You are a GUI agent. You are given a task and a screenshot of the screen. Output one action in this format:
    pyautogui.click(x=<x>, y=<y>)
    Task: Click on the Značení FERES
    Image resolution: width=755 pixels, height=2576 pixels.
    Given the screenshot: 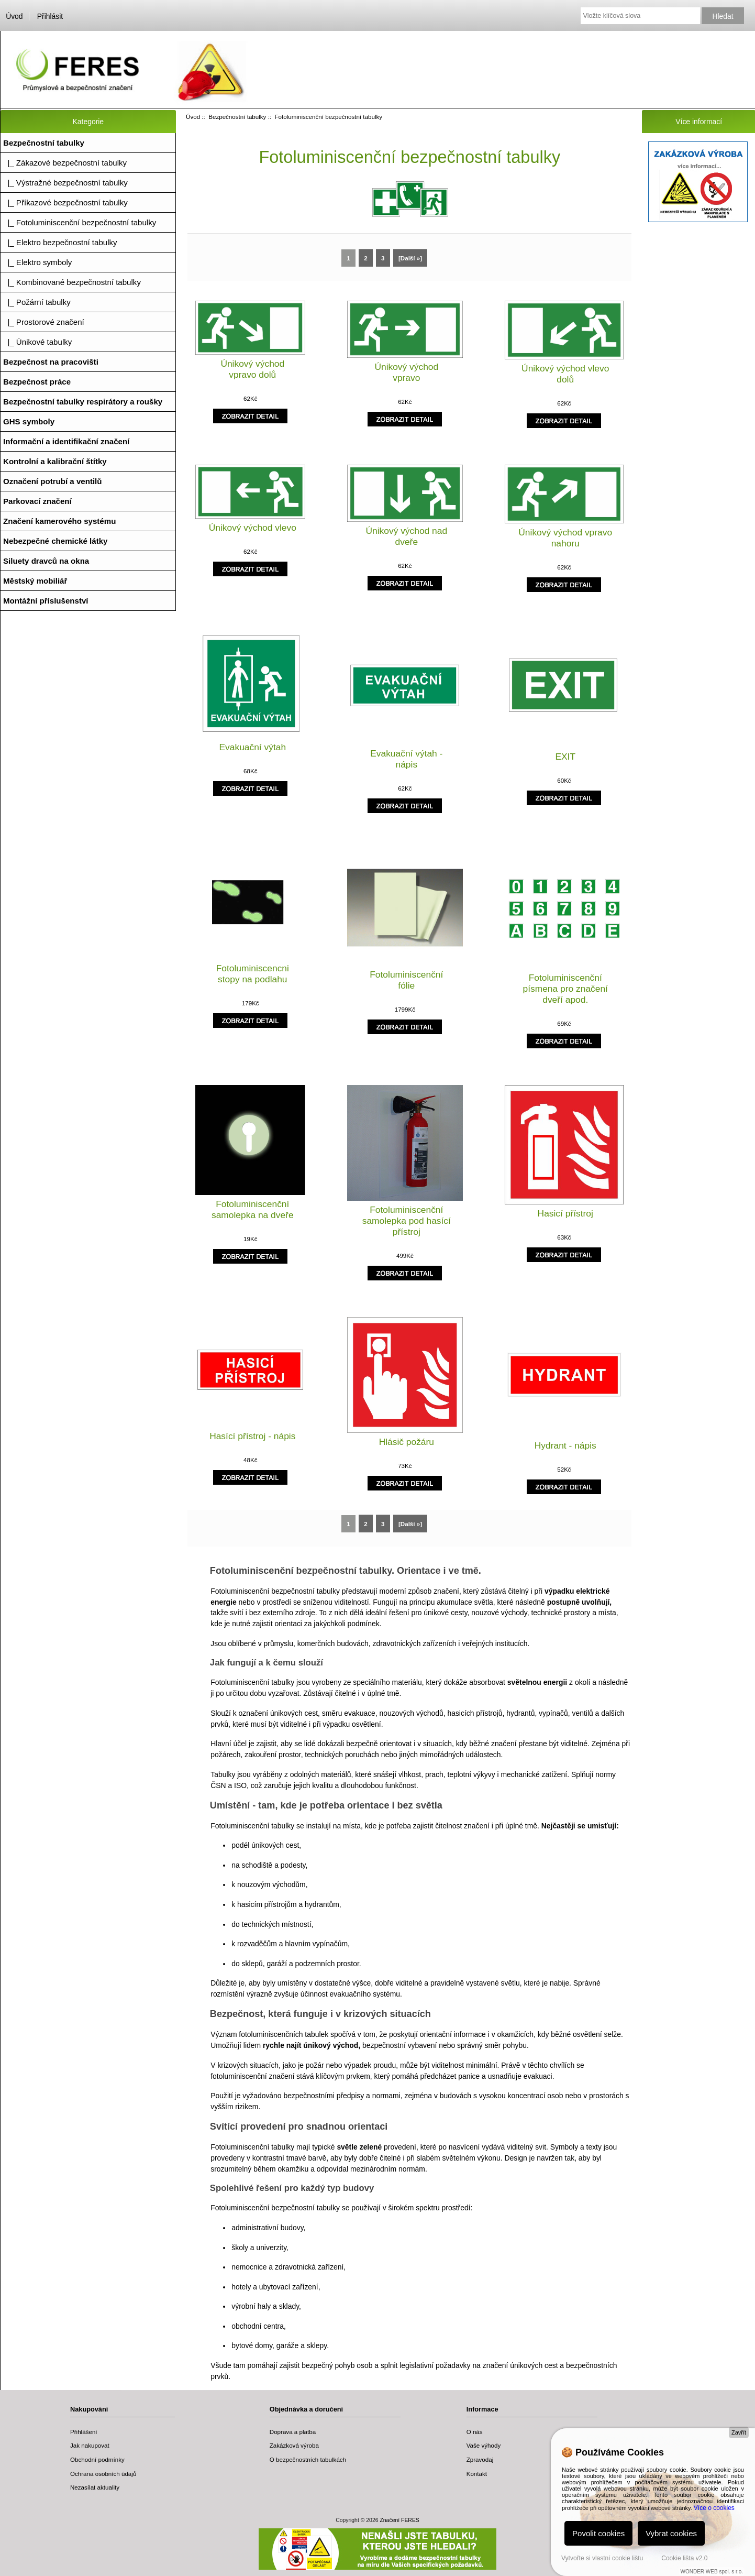 What is the action you would take?
    pyautogui.click(x=399, y=2520)
    